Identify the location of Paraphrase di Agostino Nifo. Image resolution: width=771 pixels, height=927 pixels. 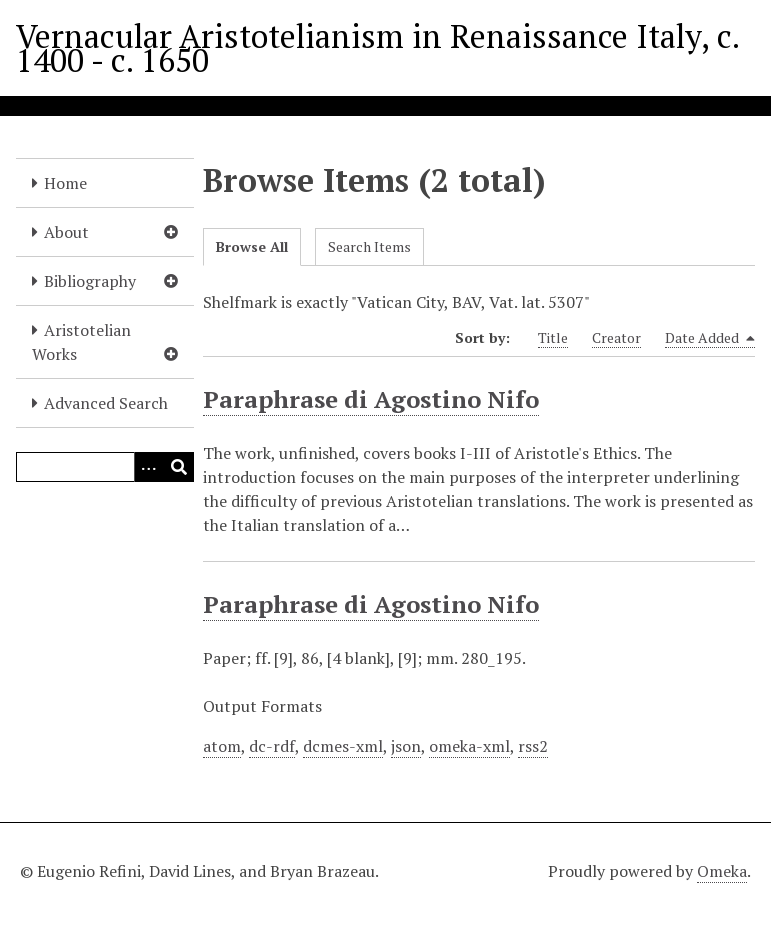
(371, 399).